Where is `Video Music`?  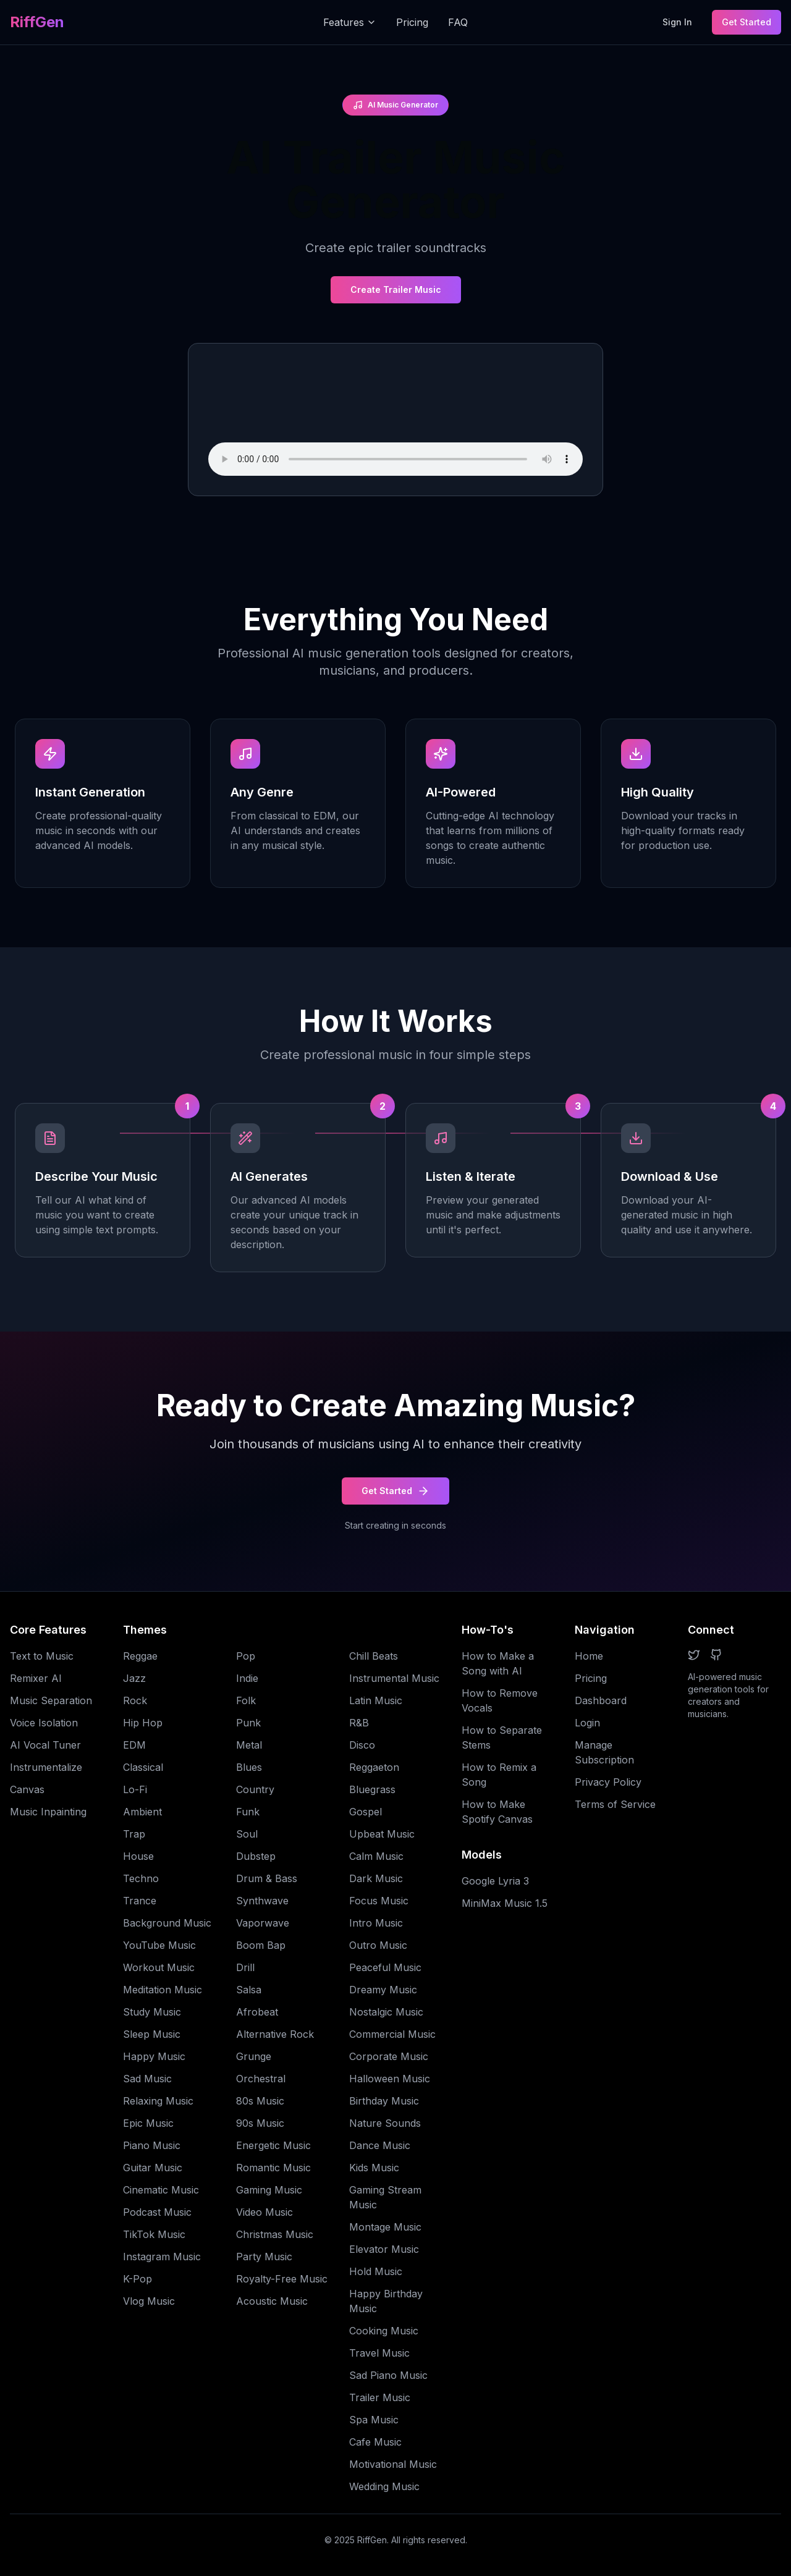
Video Music is located at coordinates (264, 2212).